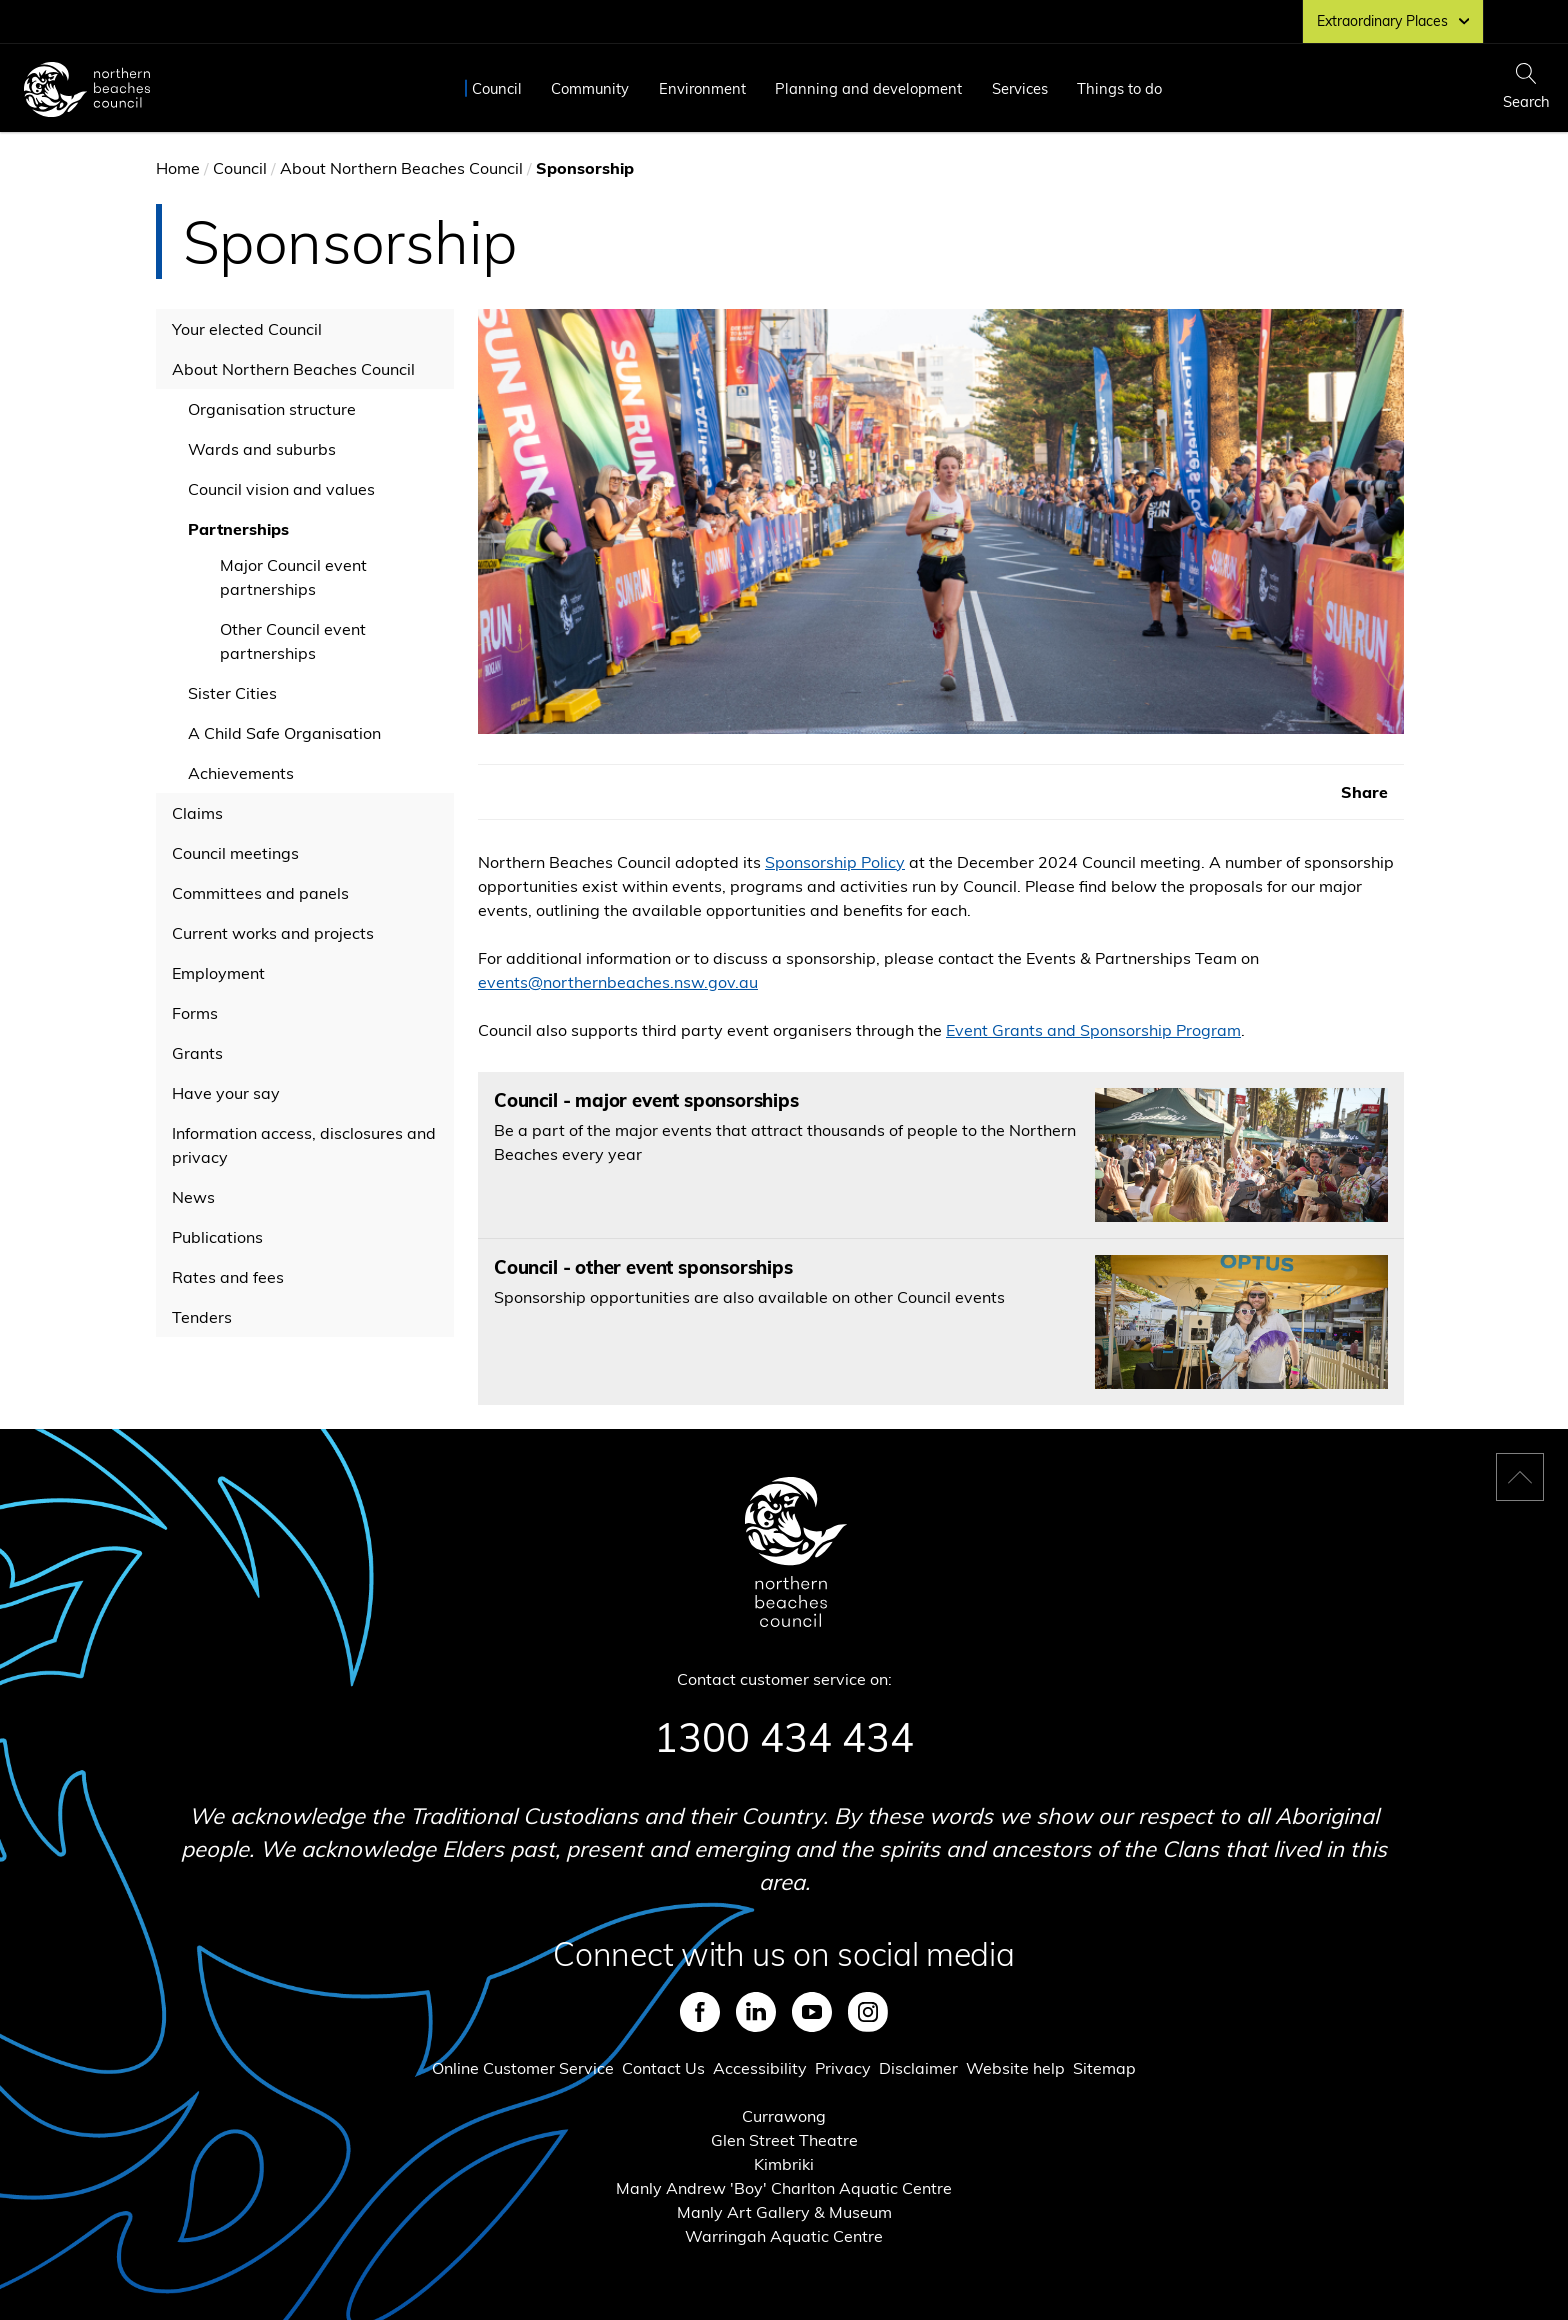  Describe the element at coordinates (497, 88) in the screenshot. I see `Council` at that location.